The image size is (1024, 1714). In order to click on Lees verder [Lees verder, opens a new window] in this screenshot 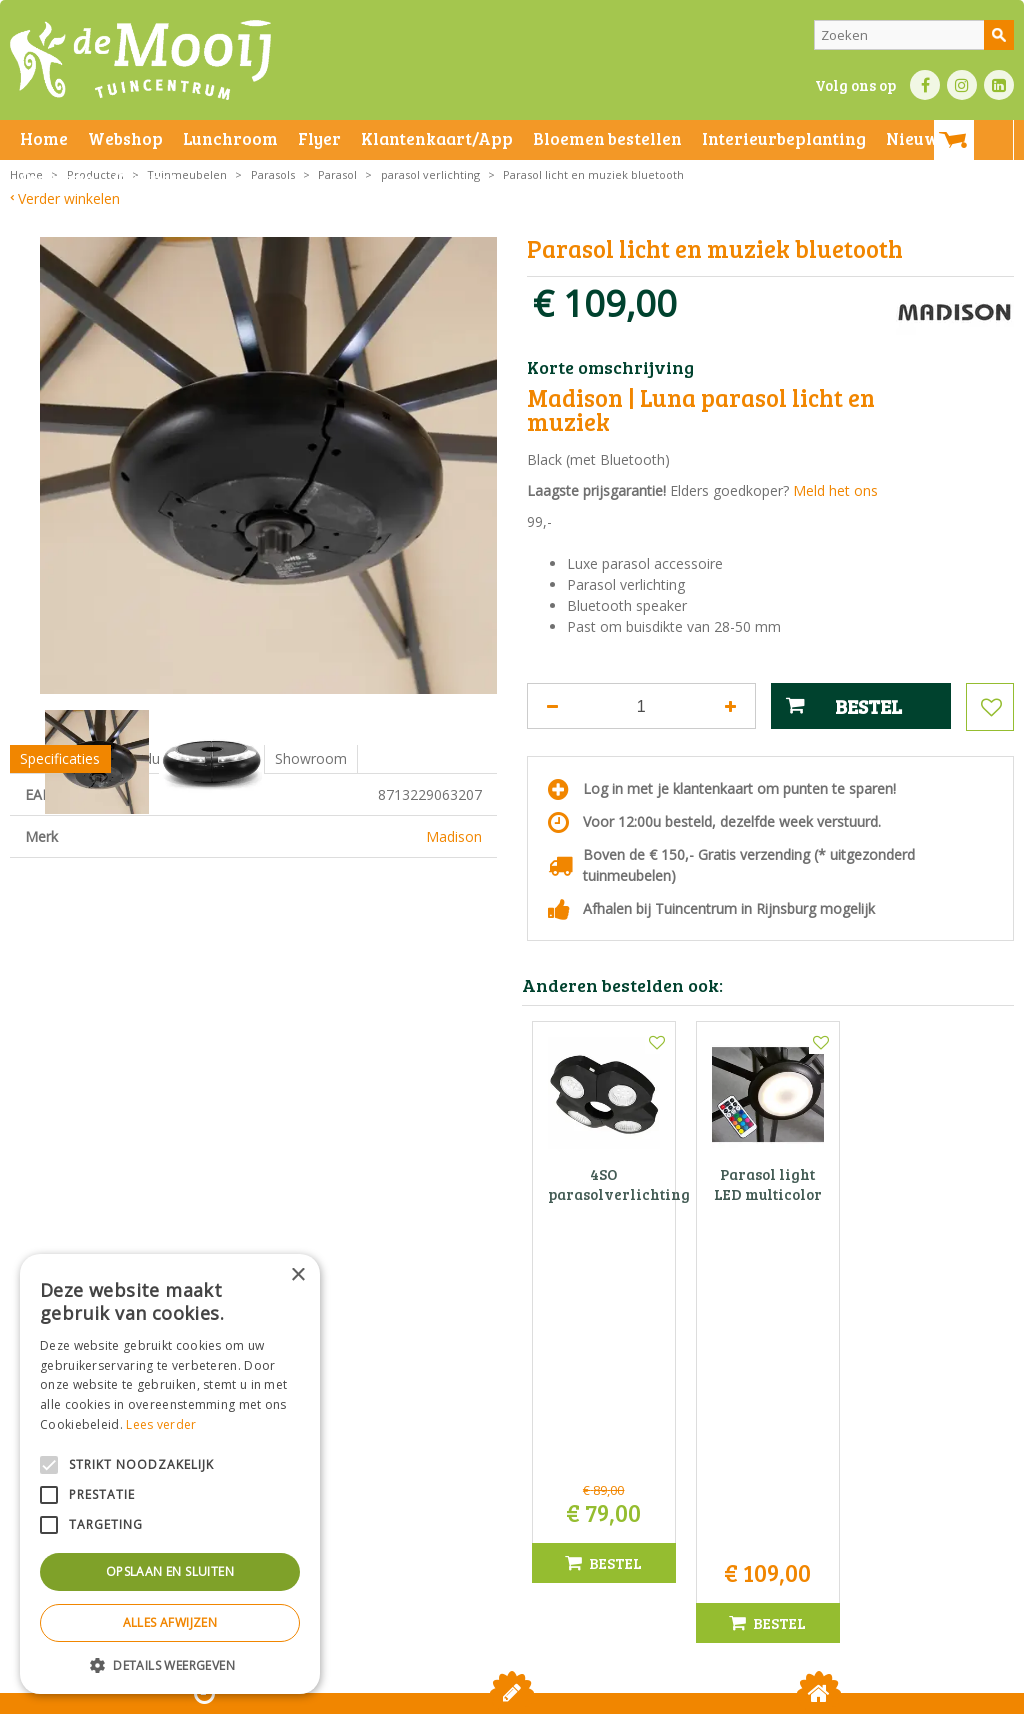, I will do `click(161, 1424)`.